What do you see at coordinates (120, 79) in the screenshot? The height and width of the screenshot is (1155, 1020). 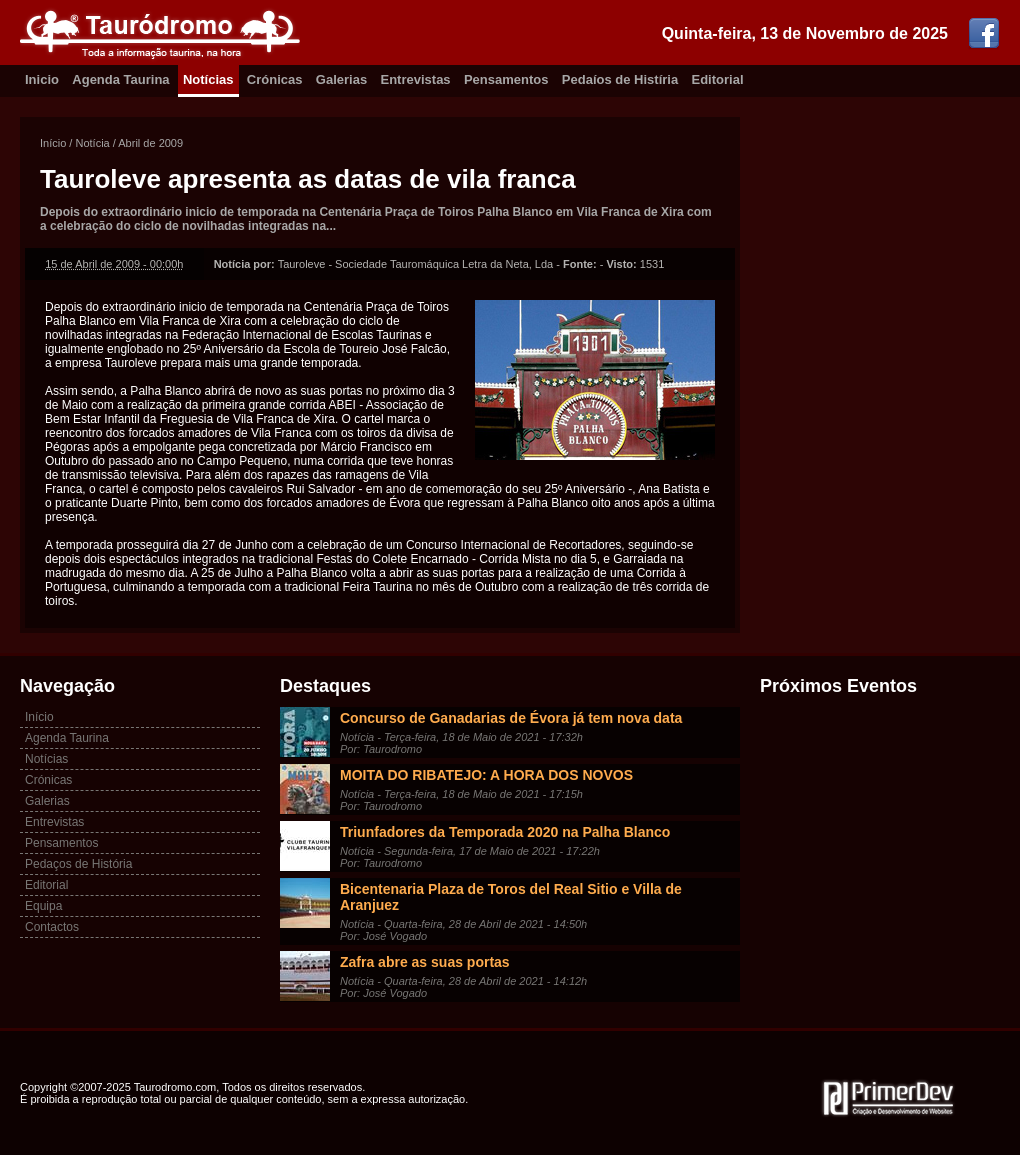 I see `Agenda Taurina` at bounding box center [120, 79].